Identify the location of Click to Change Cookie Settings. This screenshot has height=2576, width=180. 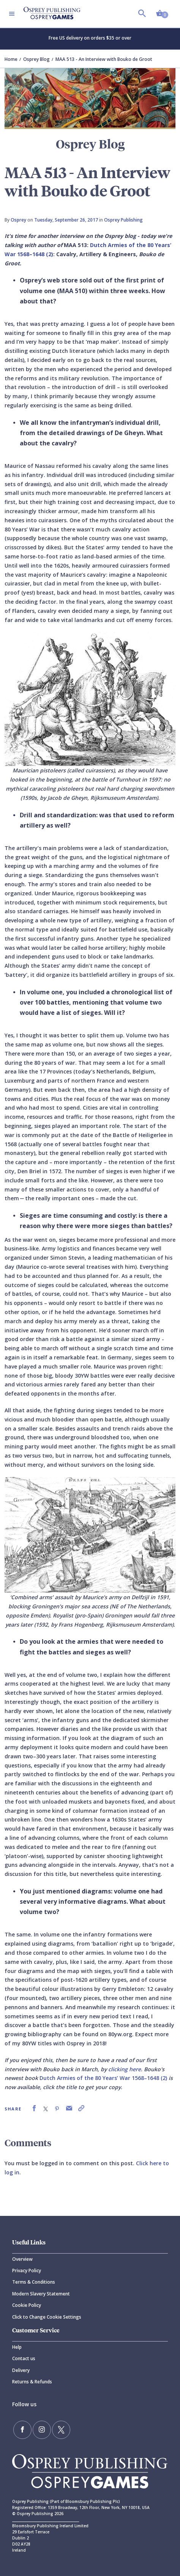
(46, 2317).